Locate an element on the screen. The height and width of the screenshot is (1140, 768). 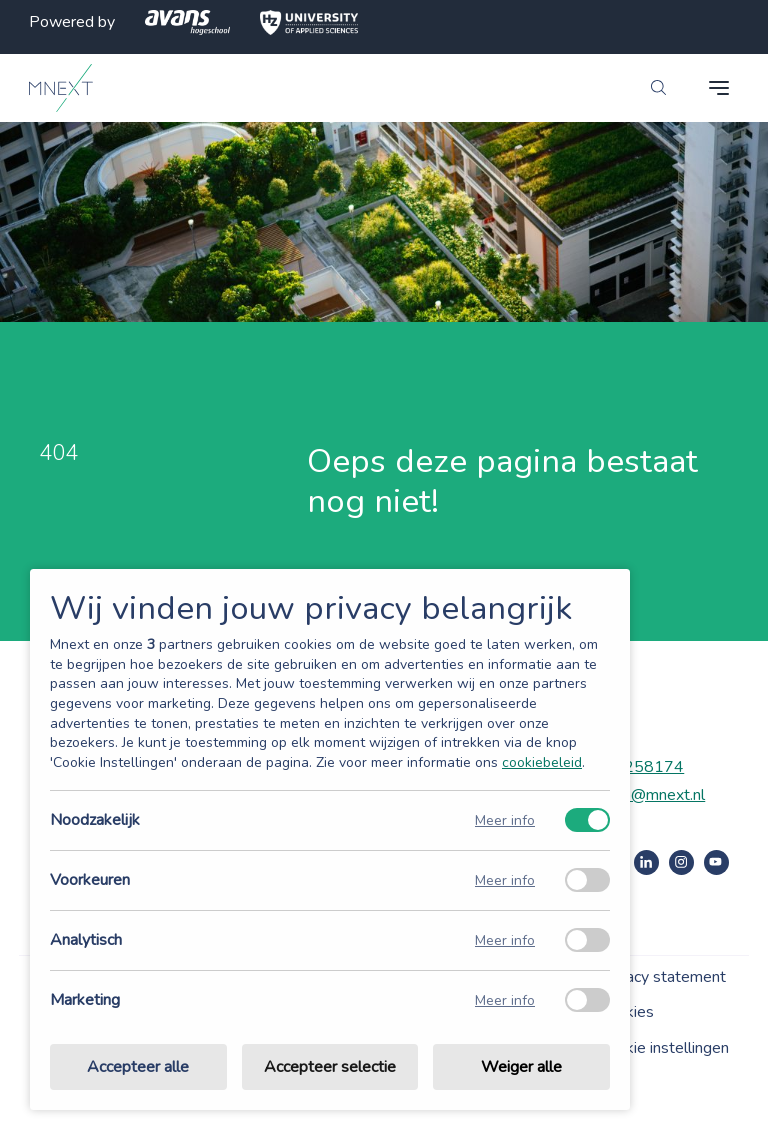
[navigation toggle] is located at coordinates (719, 88).